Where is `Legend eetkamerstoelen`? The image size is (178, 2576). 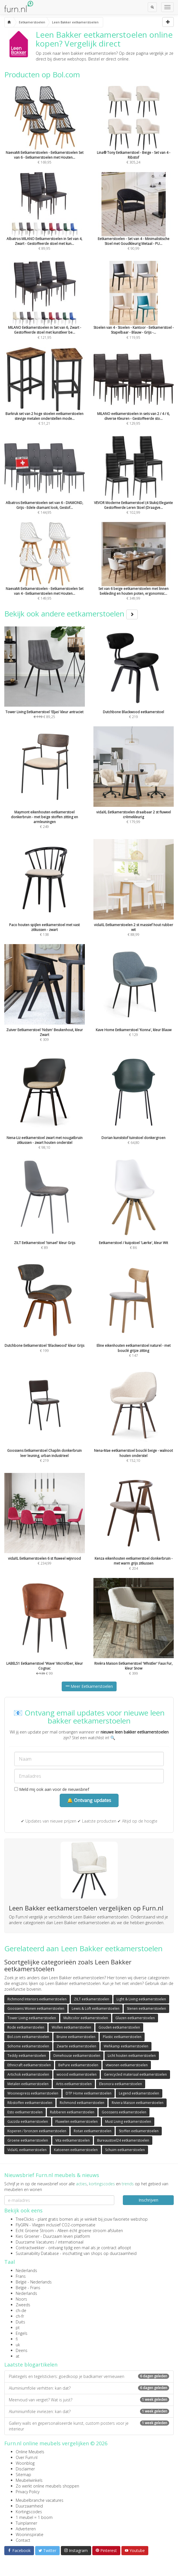 Legend eetkamerstoelen is located at coordinates (139, 2093).